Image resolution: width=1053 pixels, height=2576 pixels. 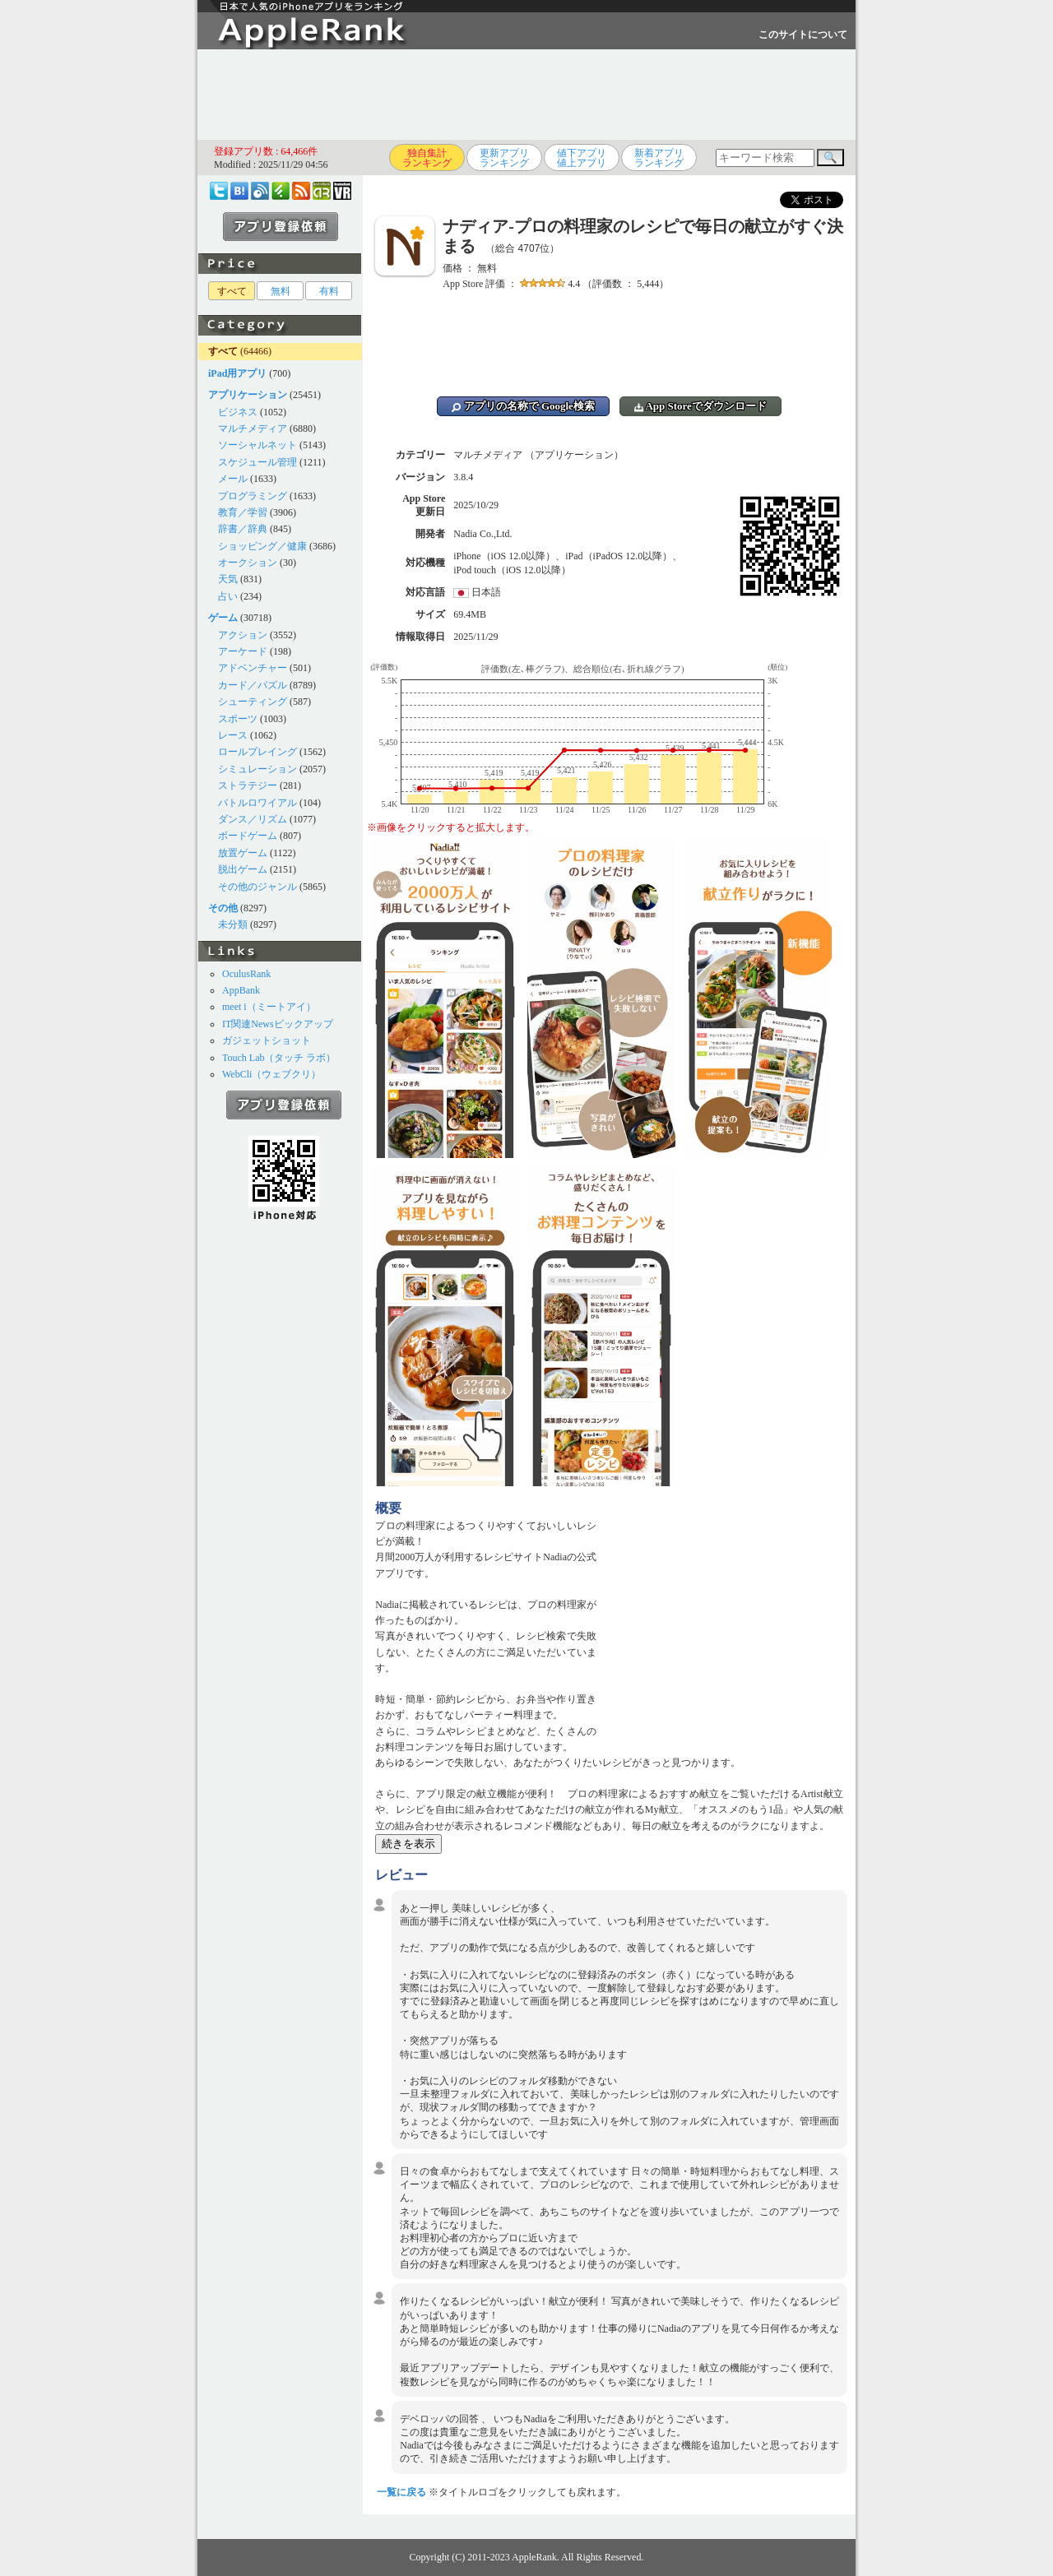 I want to click on 更新アプリランキング, so click(x=504, y=158).